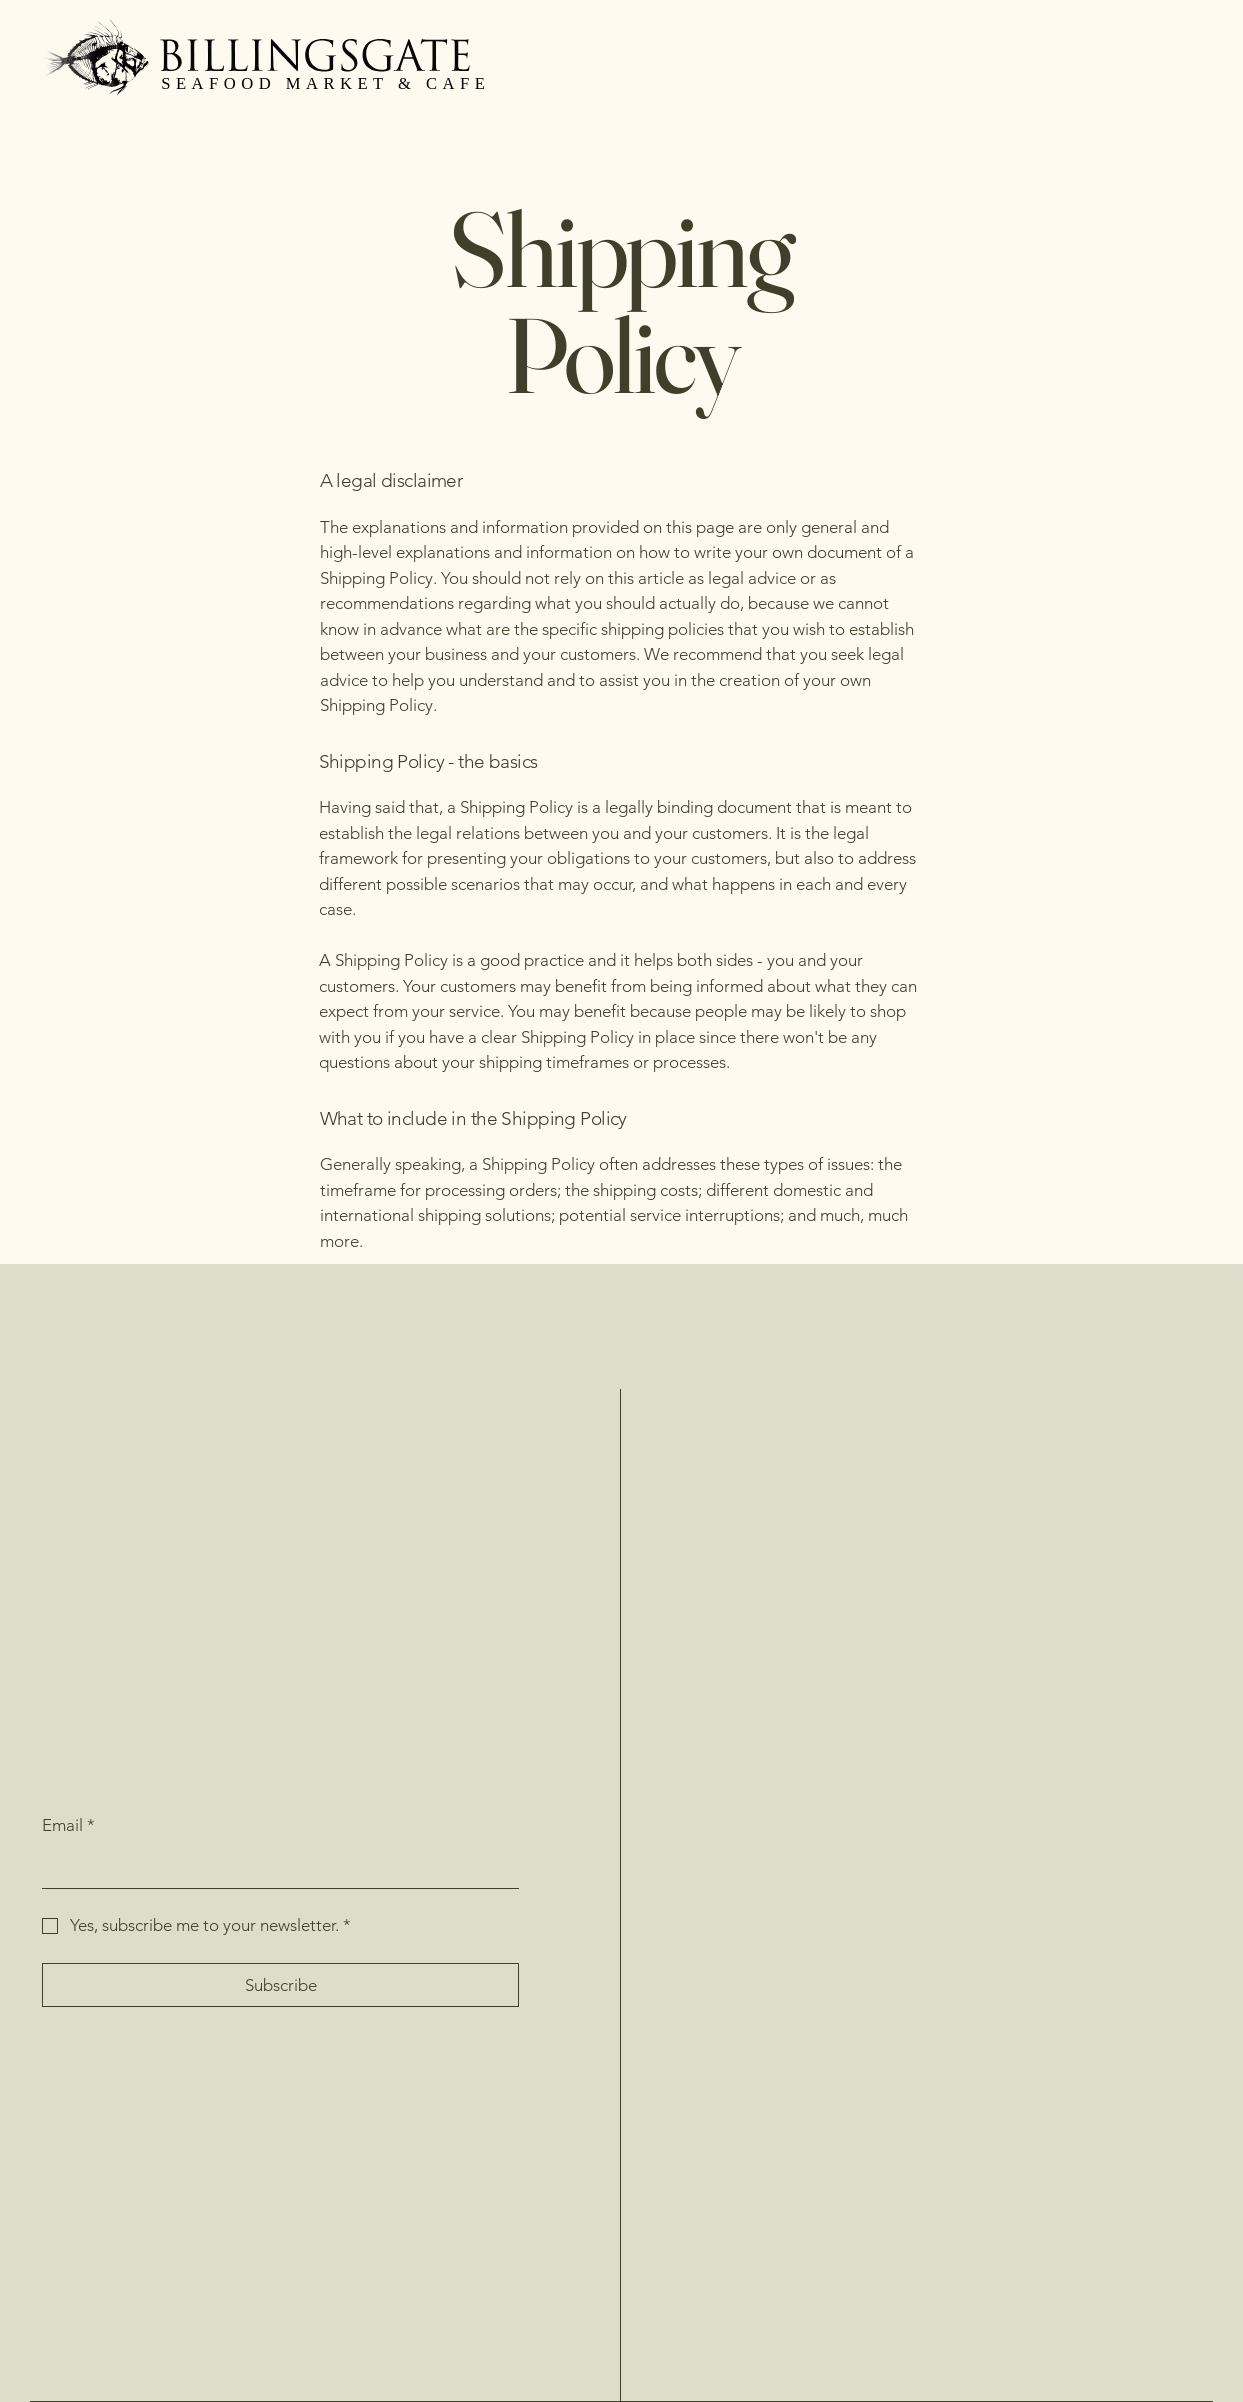  Describe the element at coordinates (68, 1826) in the screenshot. I see `Email` at that location.